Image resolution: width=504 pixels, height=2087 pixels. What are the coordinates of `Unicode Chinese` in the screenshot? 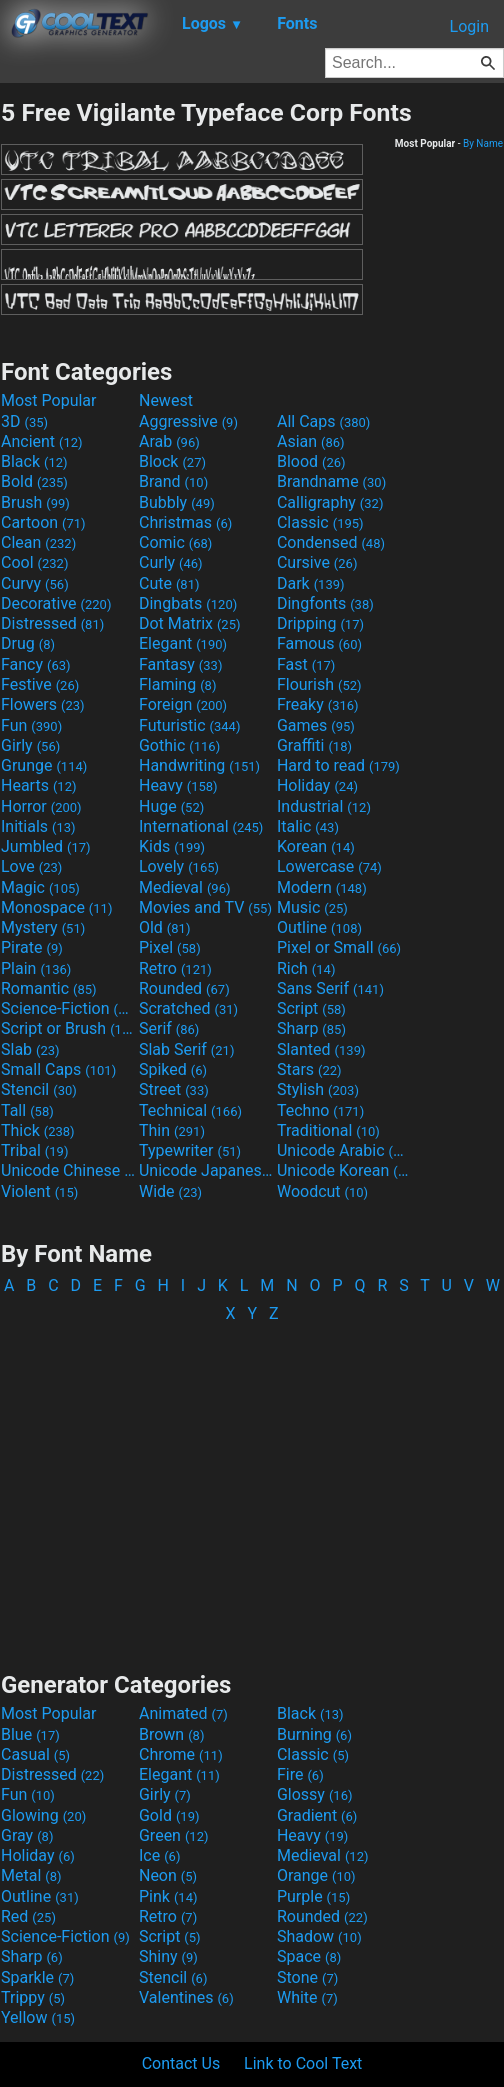 It's located at (68, 1170).